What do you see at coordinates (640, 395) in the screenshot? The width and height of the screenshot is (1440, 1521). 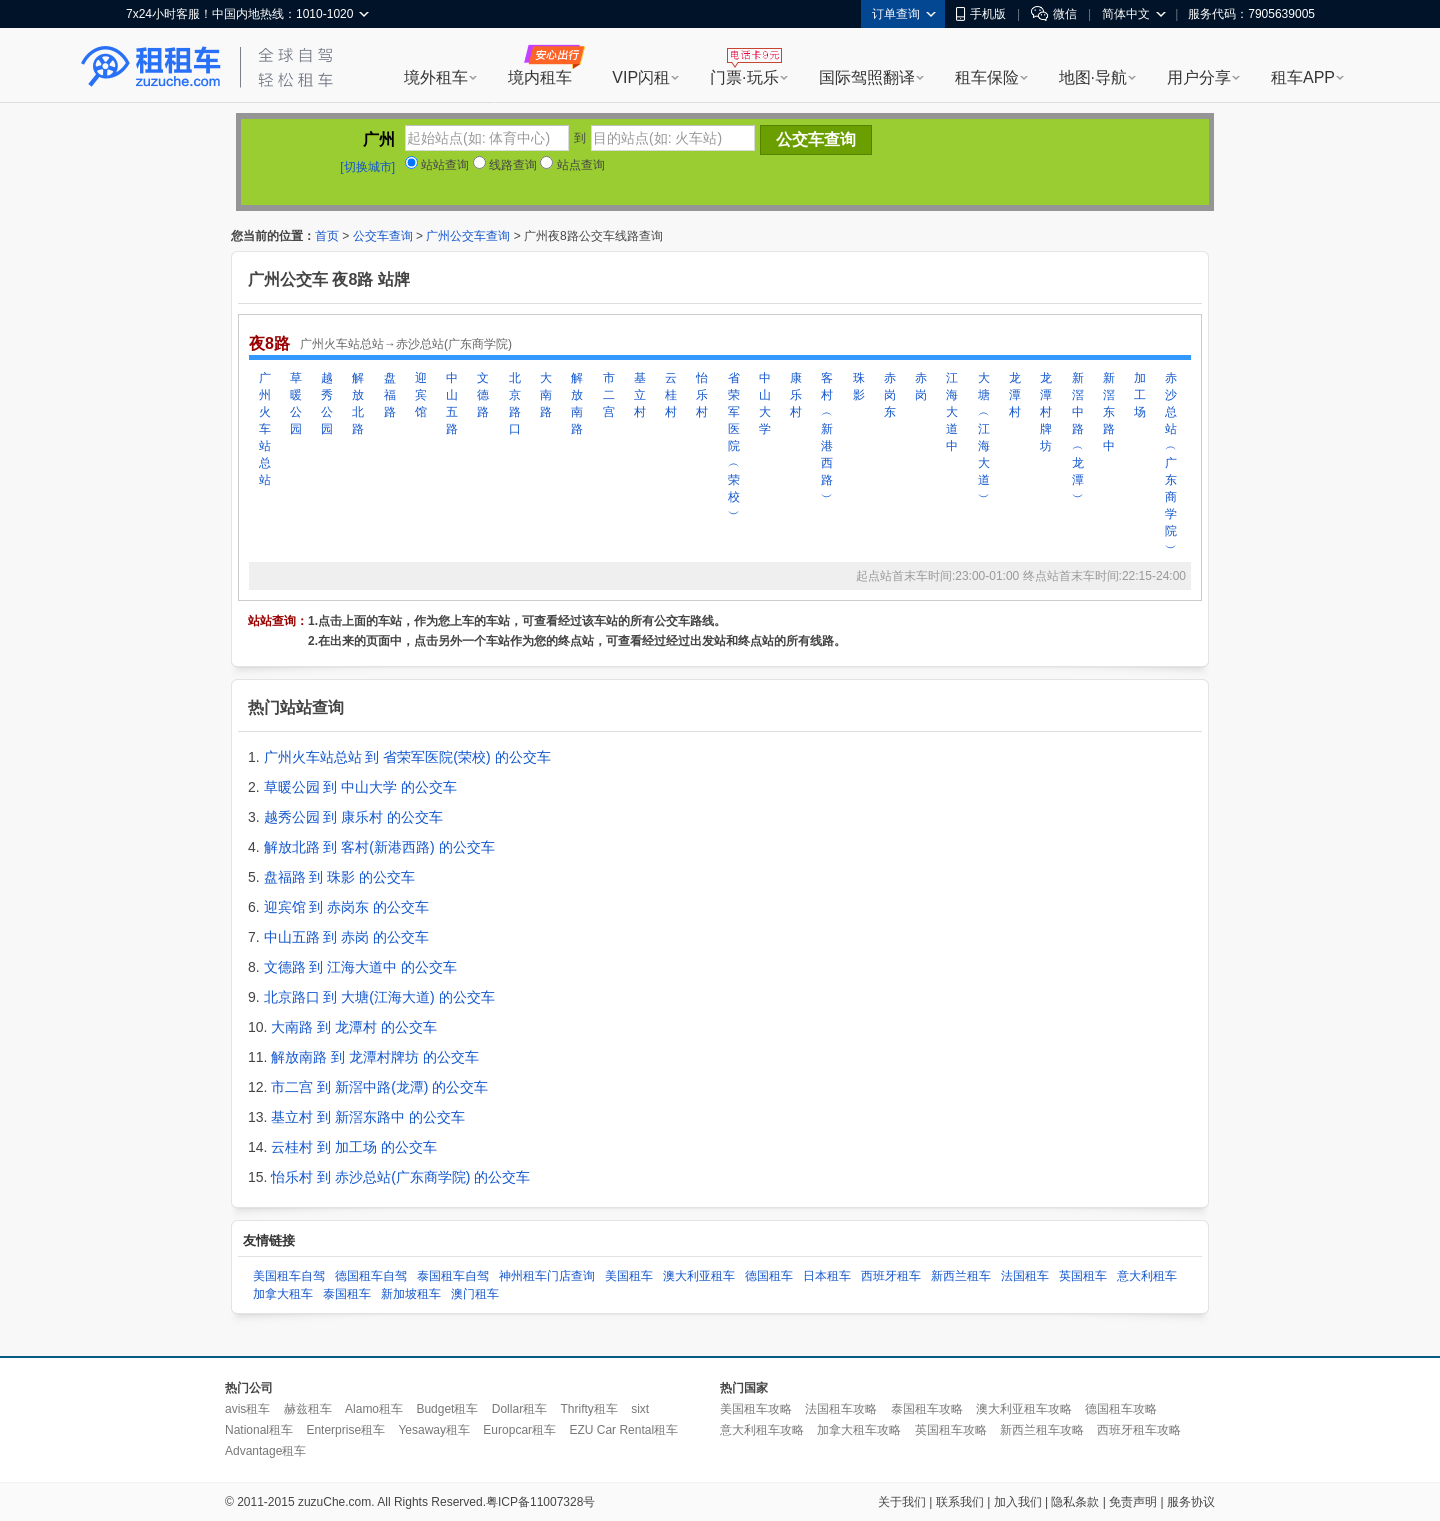 I see `基立村` at bounding box center [640, 395].